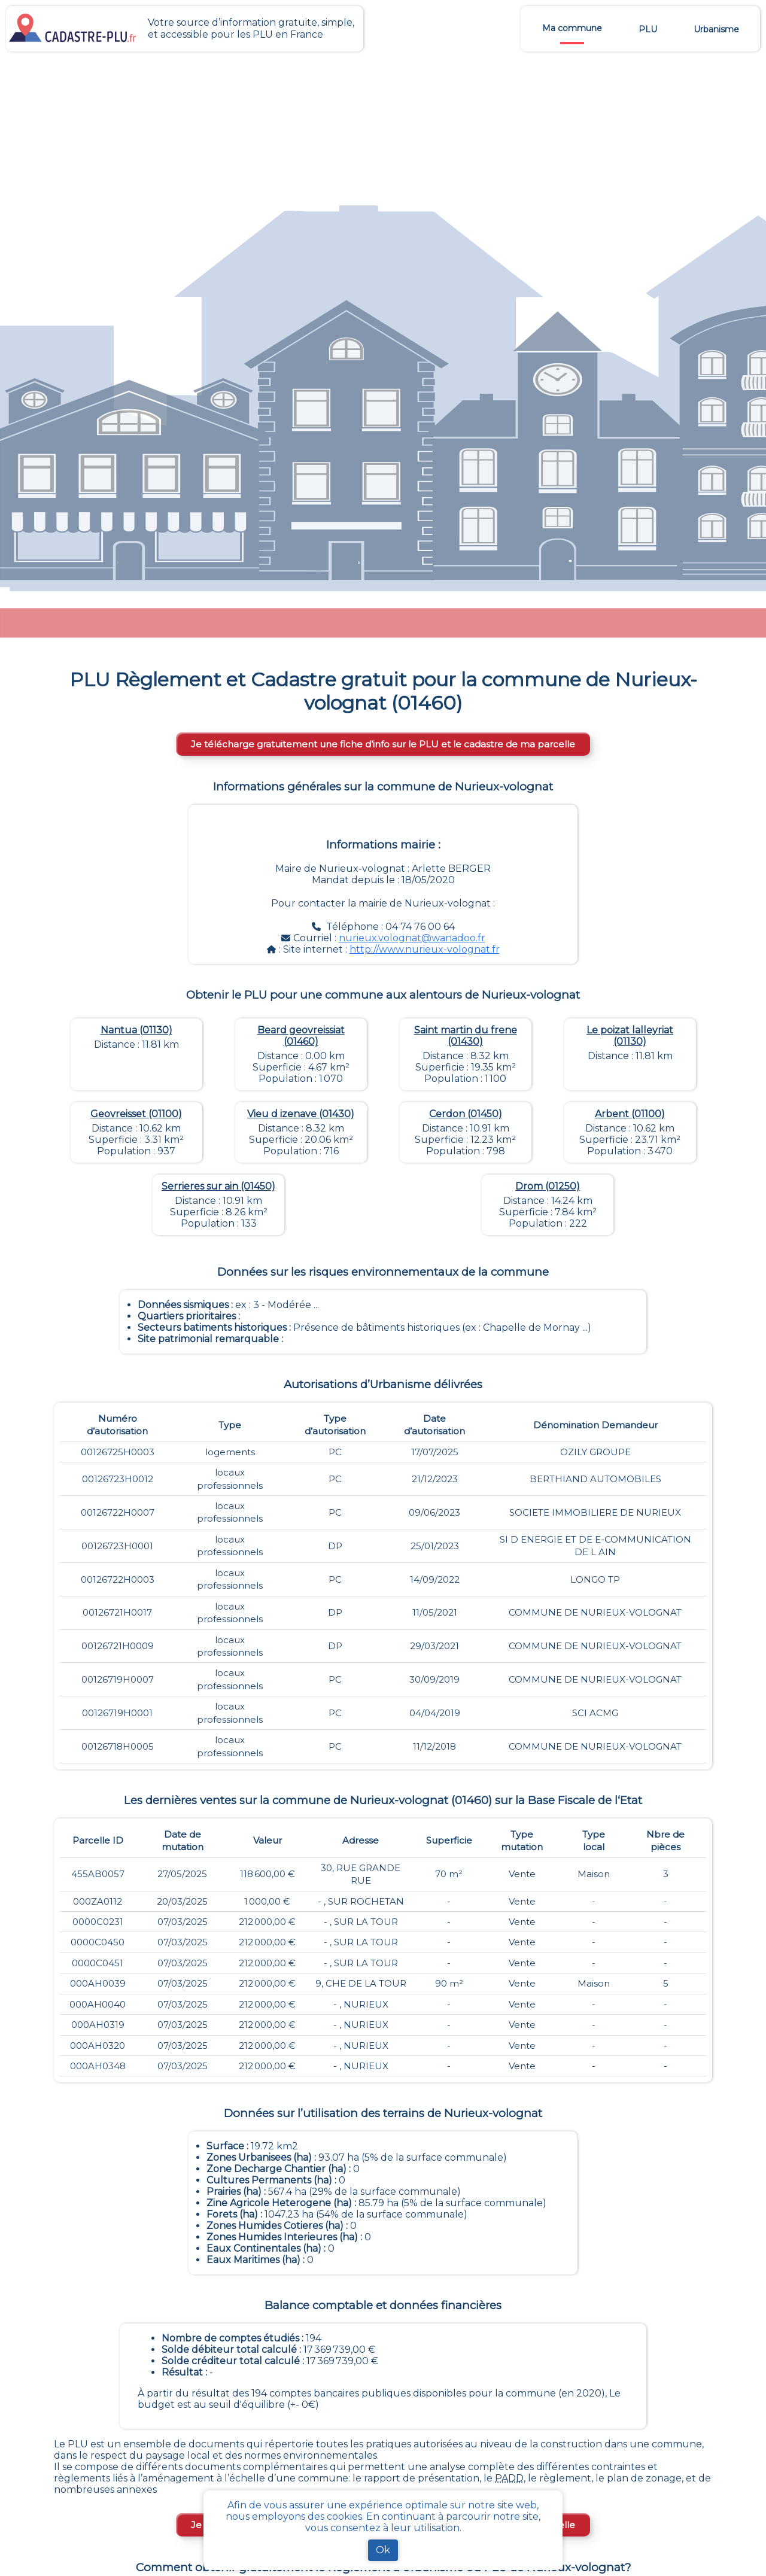 This screenshot has height=2576, width=766. I want to click on Ok, so click(383, 2550).